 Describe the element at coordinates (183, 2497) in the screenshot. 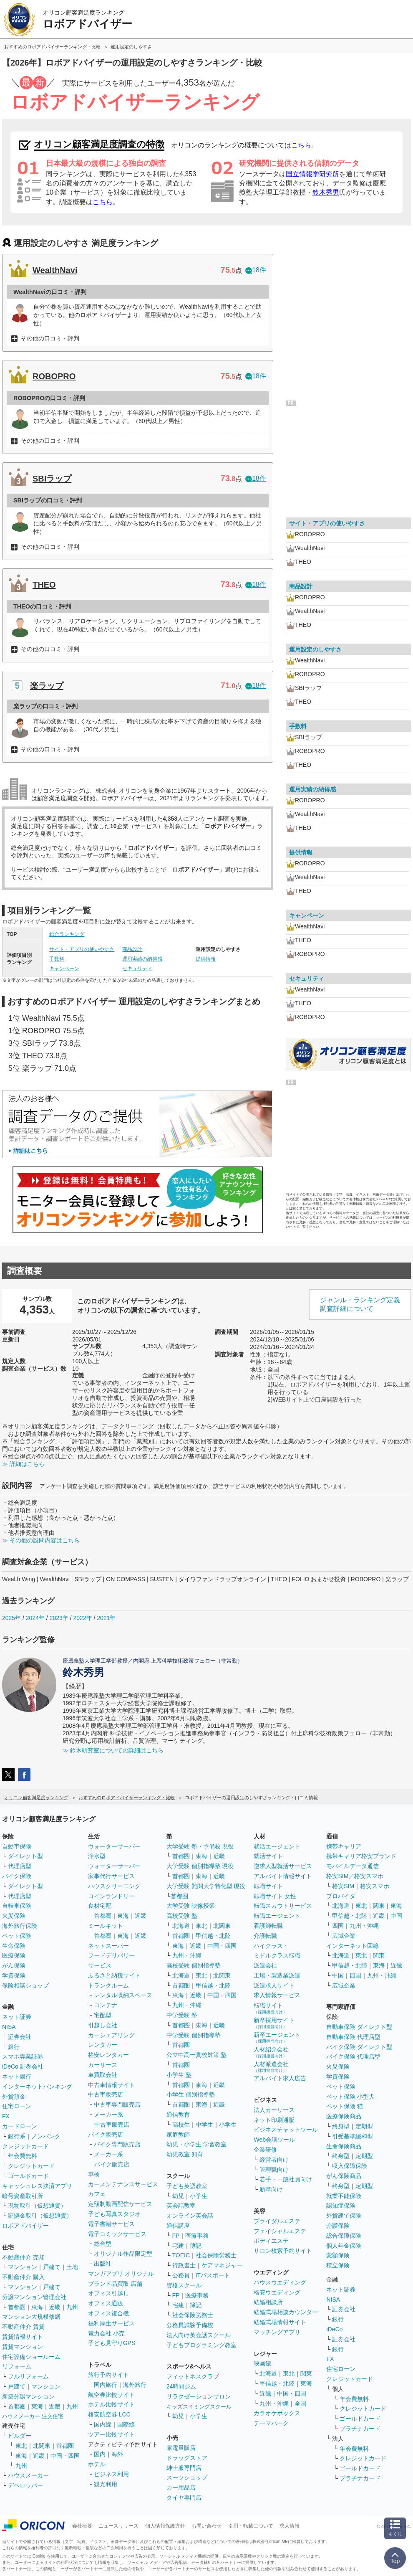

I see `タイヤ専門店` at that location.